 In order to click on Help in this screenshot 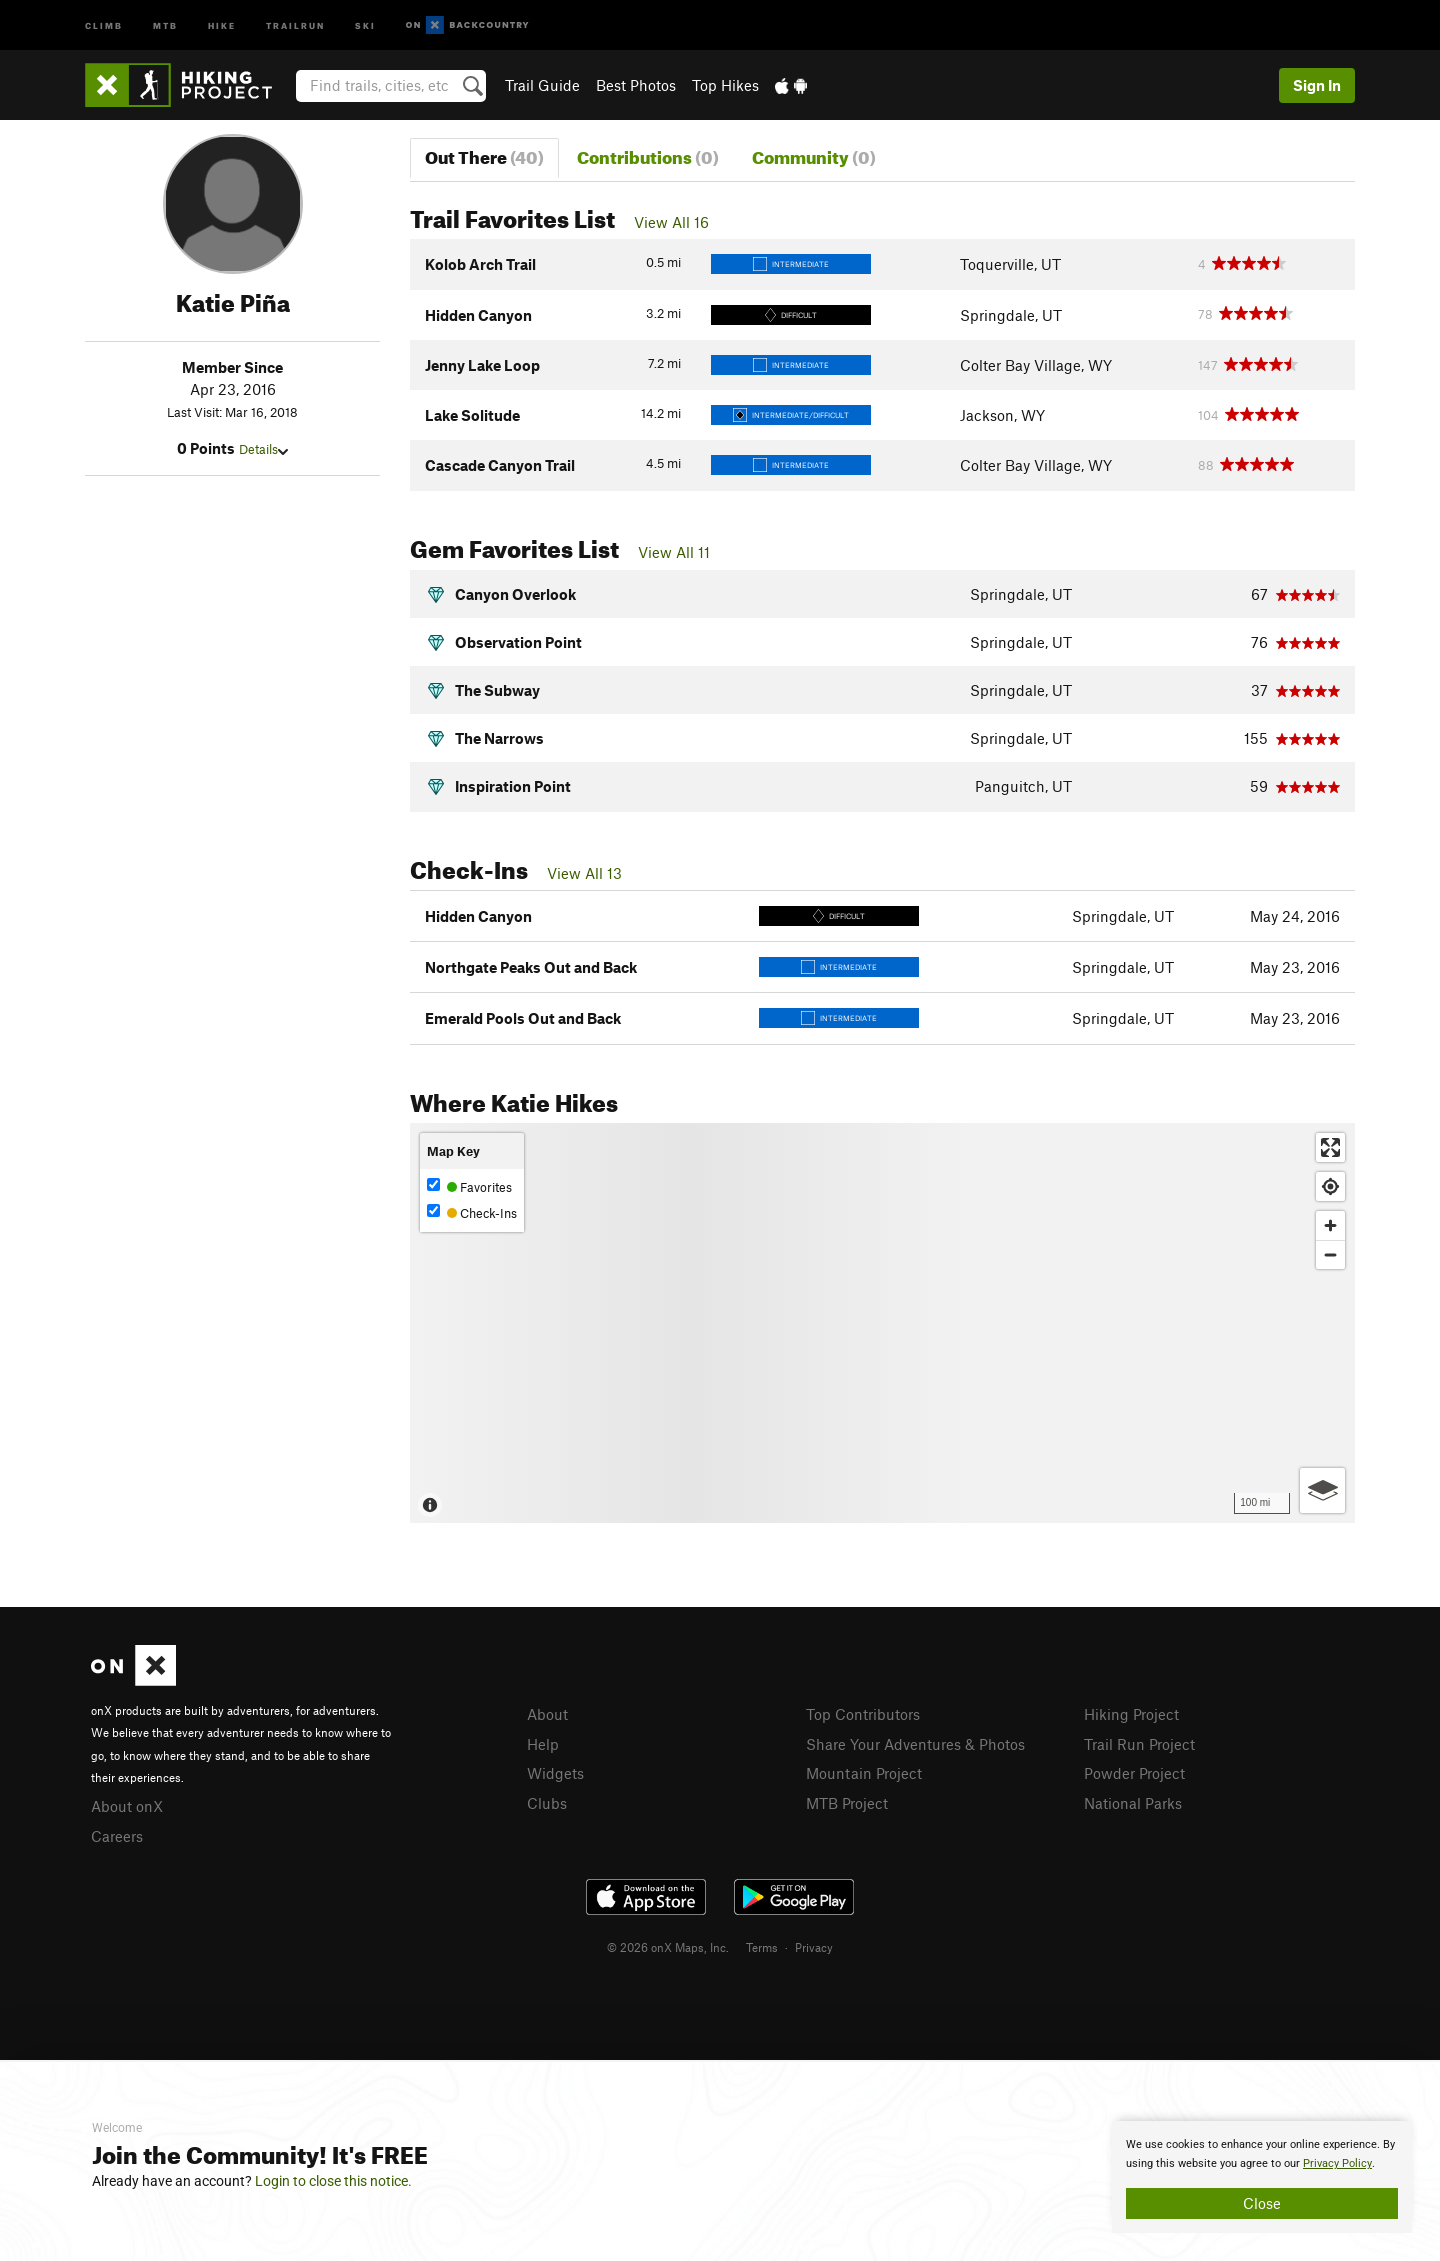, I will do `click(543, 1744)`.